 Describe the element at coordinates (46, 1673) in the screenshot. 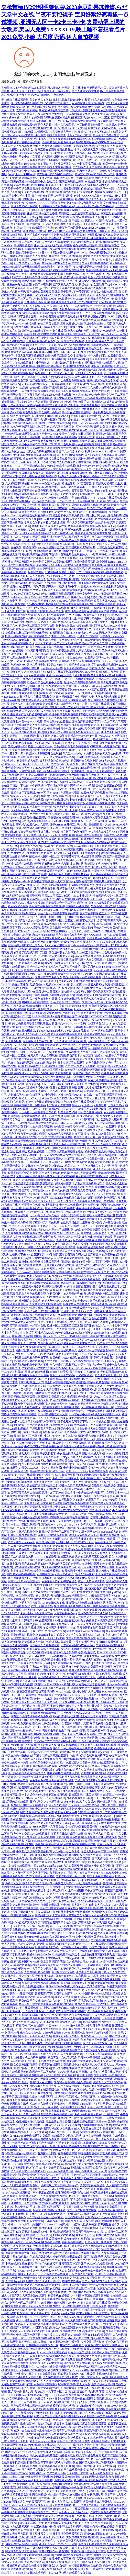

I see `狠狠撸打不开` at that location.